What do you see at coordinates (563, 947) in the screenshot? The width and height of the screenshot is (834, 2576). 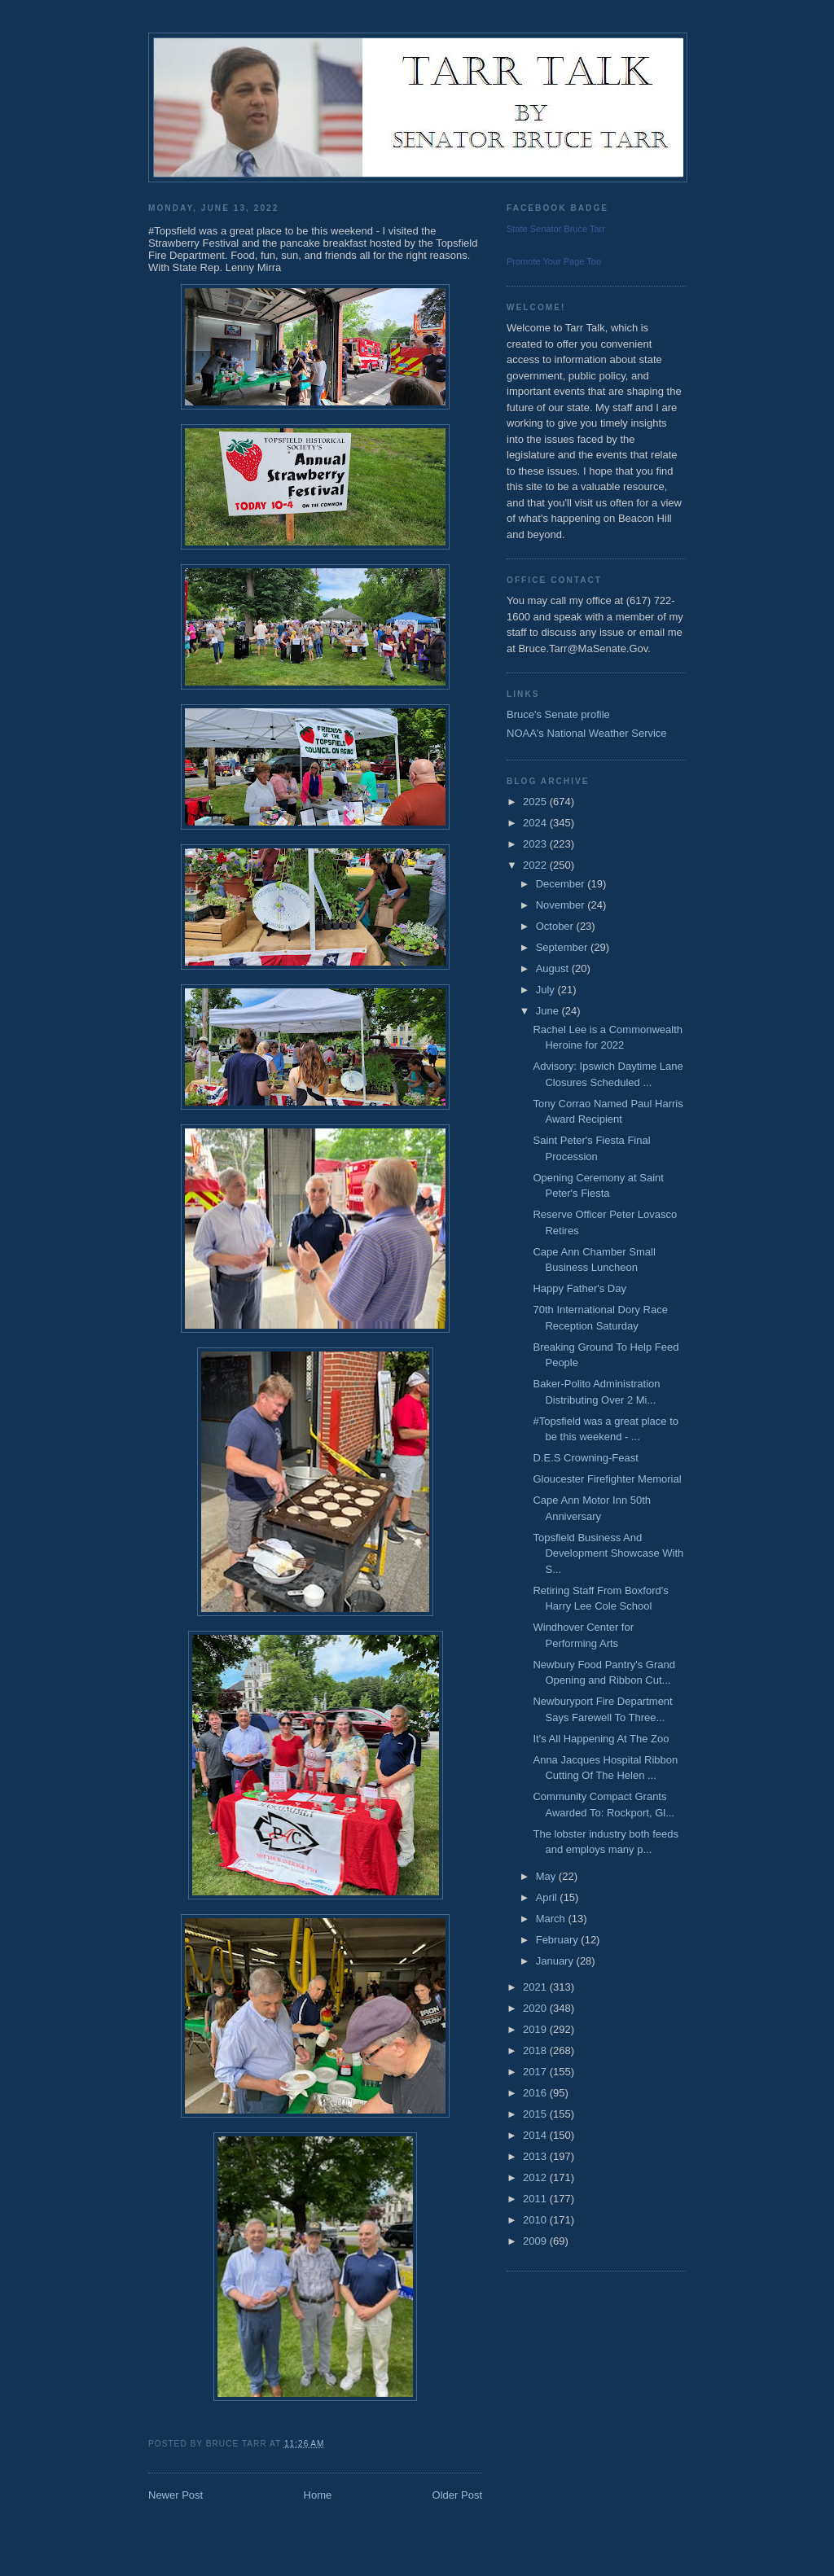 I see `September` at bounding box center [563, 947].